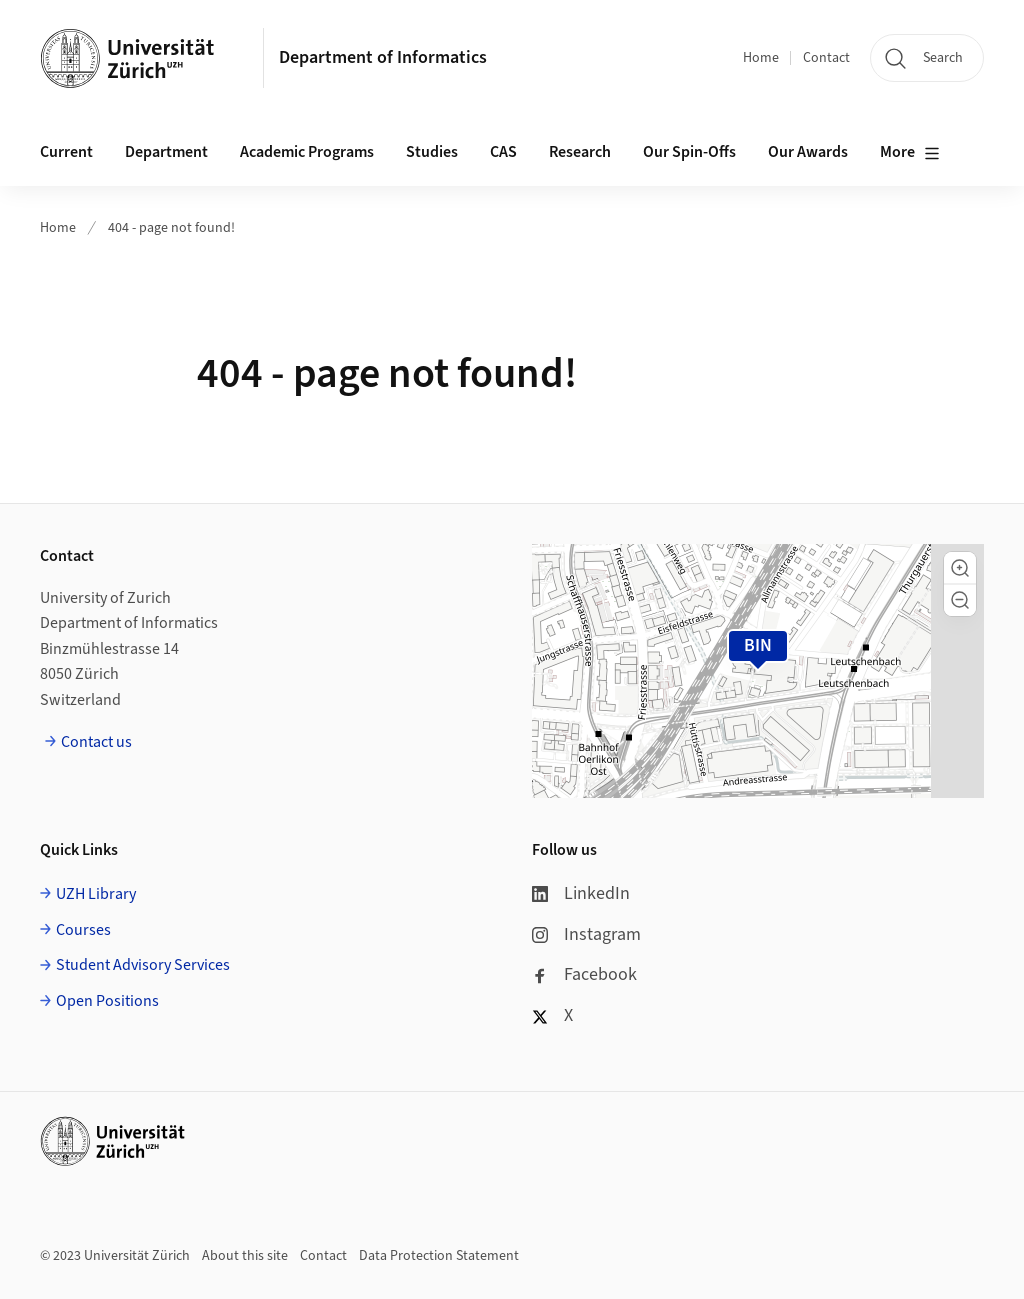  I want to click on Current [button], so click(66, 152).